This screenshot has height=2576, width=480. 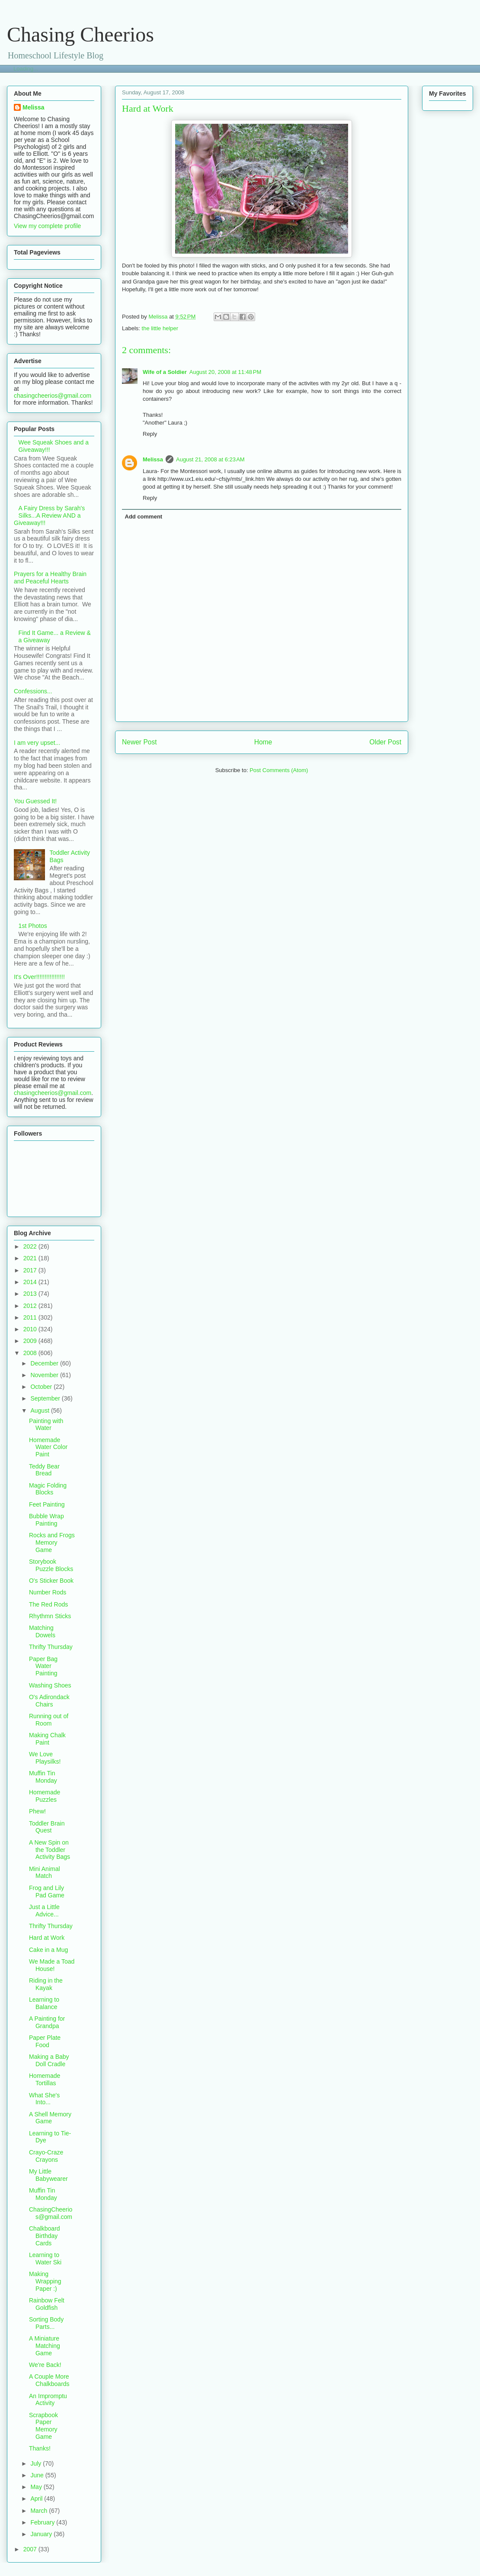 What do you see at coordinates (47, 1739) in the screenshot?
I see `Making Chalk Paint` at bounding box center [47, 1739].